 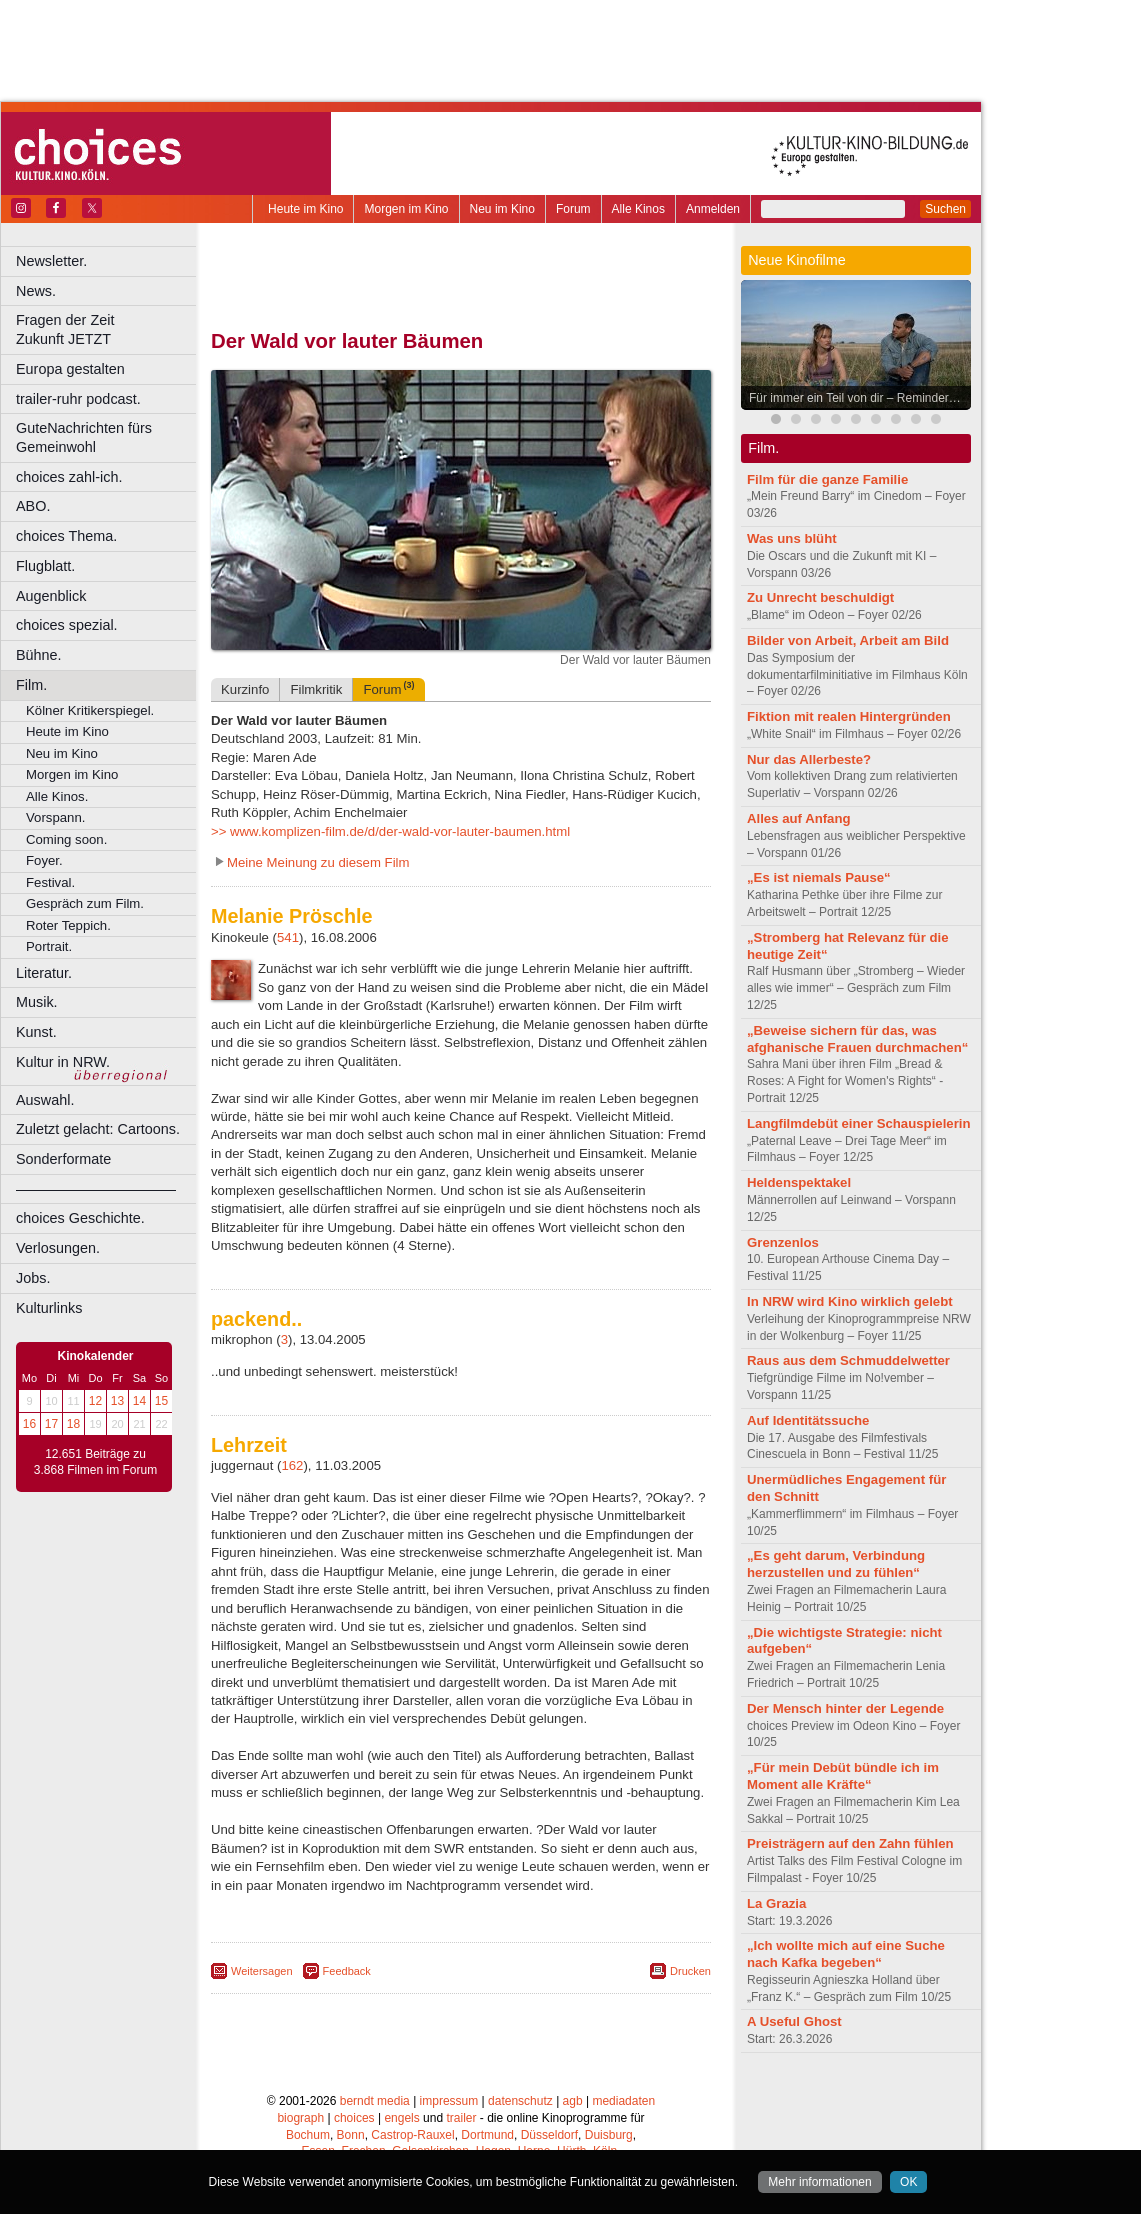 What do you see at coordinates (827, 479) in the screenshot?
I see `Film für die ganze Familie` at bounding box center [827, 479].